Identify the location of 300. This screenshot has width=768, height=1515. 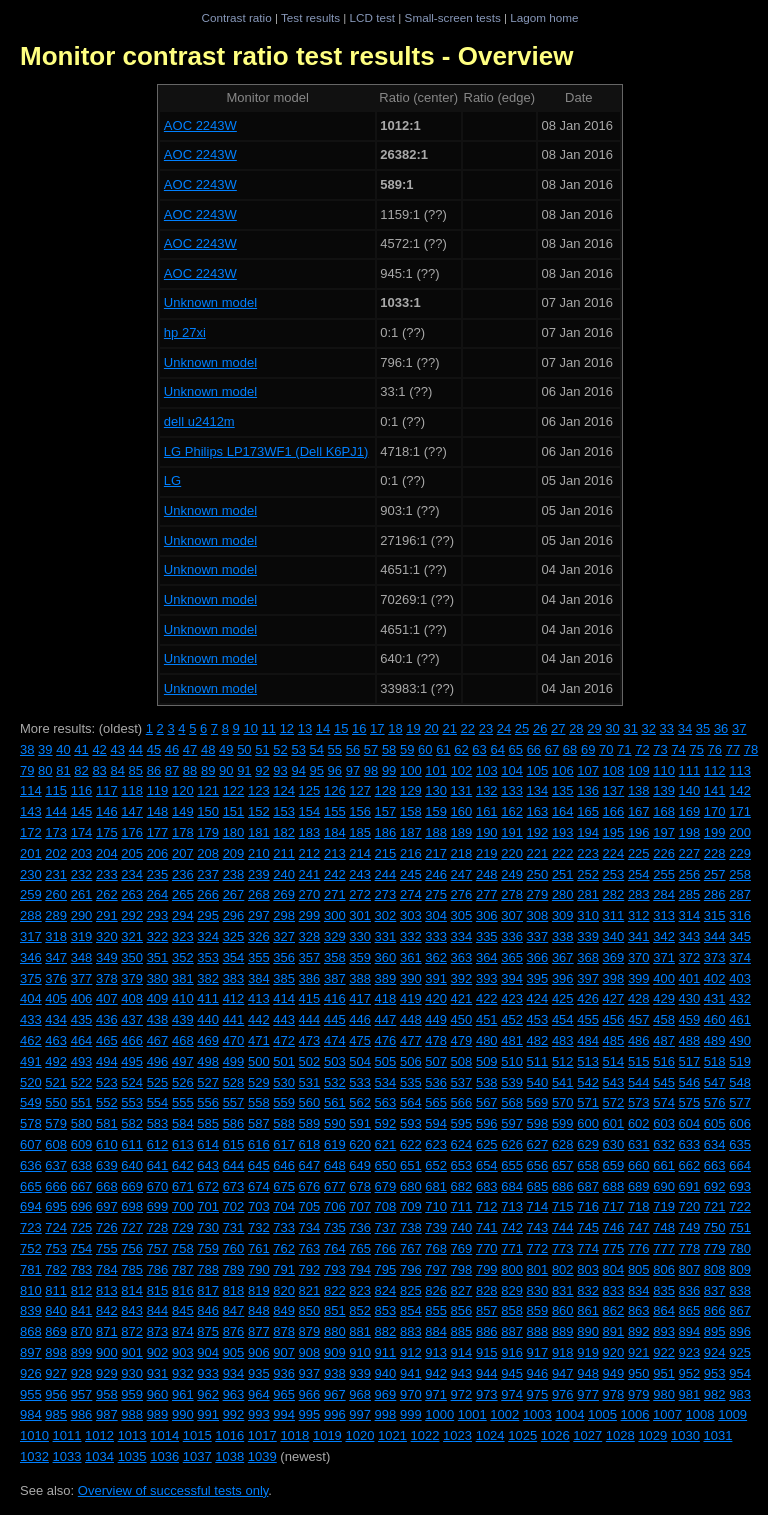
(335, 915).